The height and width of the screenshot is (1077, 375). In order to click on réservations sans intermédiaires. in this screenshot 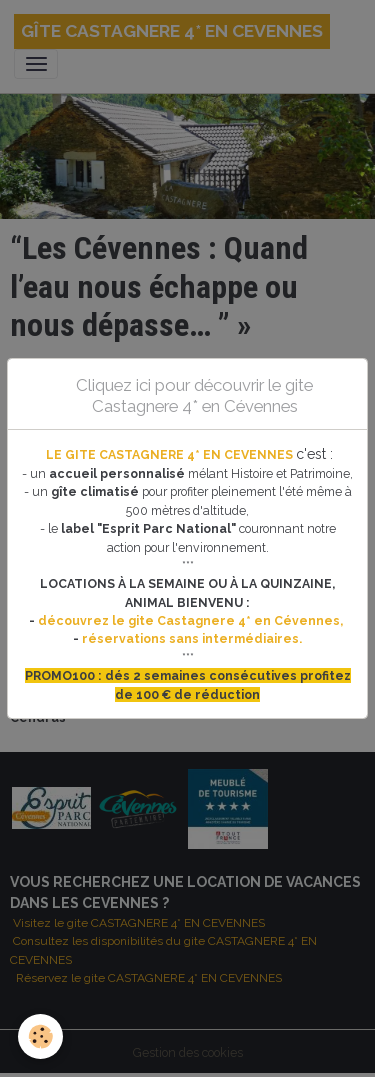, I will do `click(192, 638)`.